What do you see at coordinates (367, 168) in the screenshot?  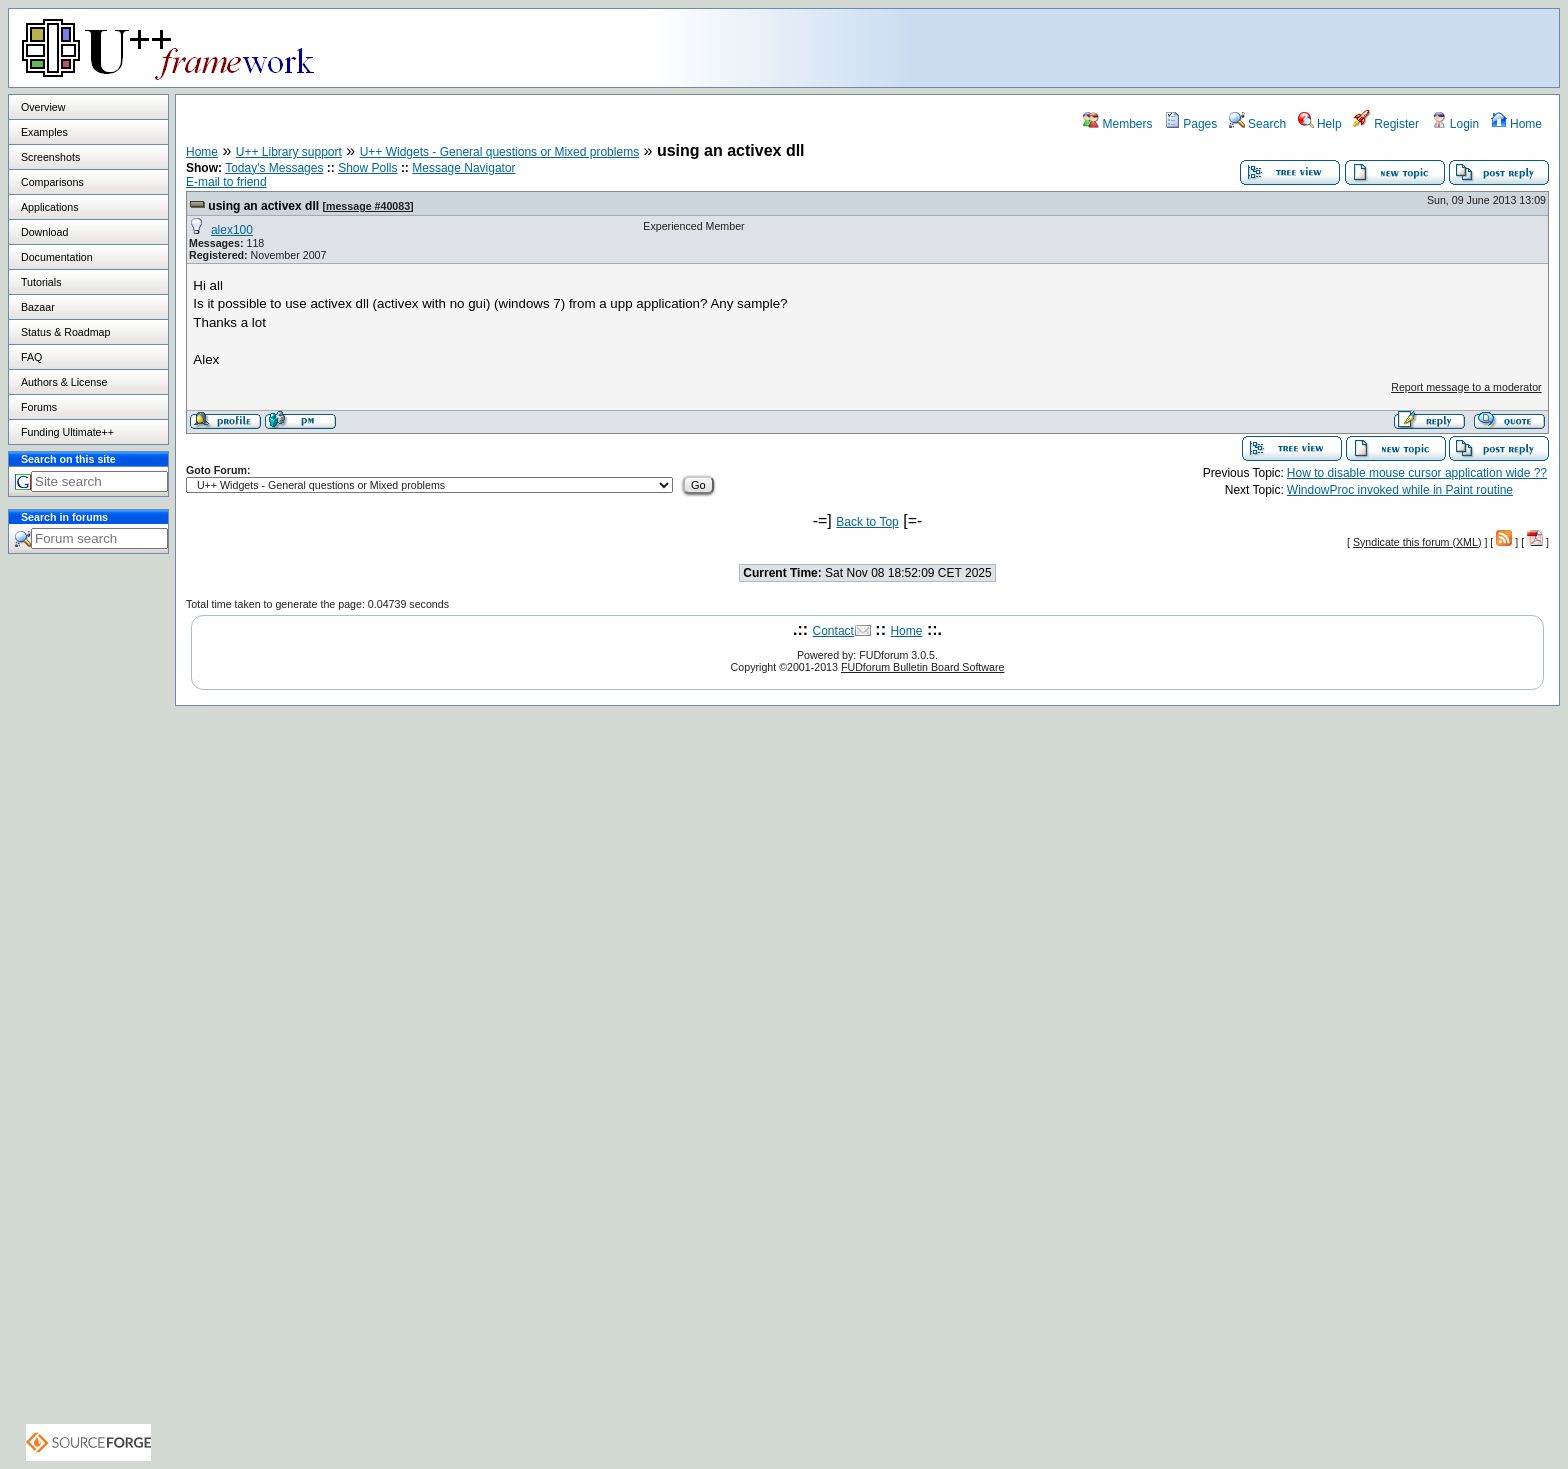 I see `Show Polls` at bounding box center [367, 168].